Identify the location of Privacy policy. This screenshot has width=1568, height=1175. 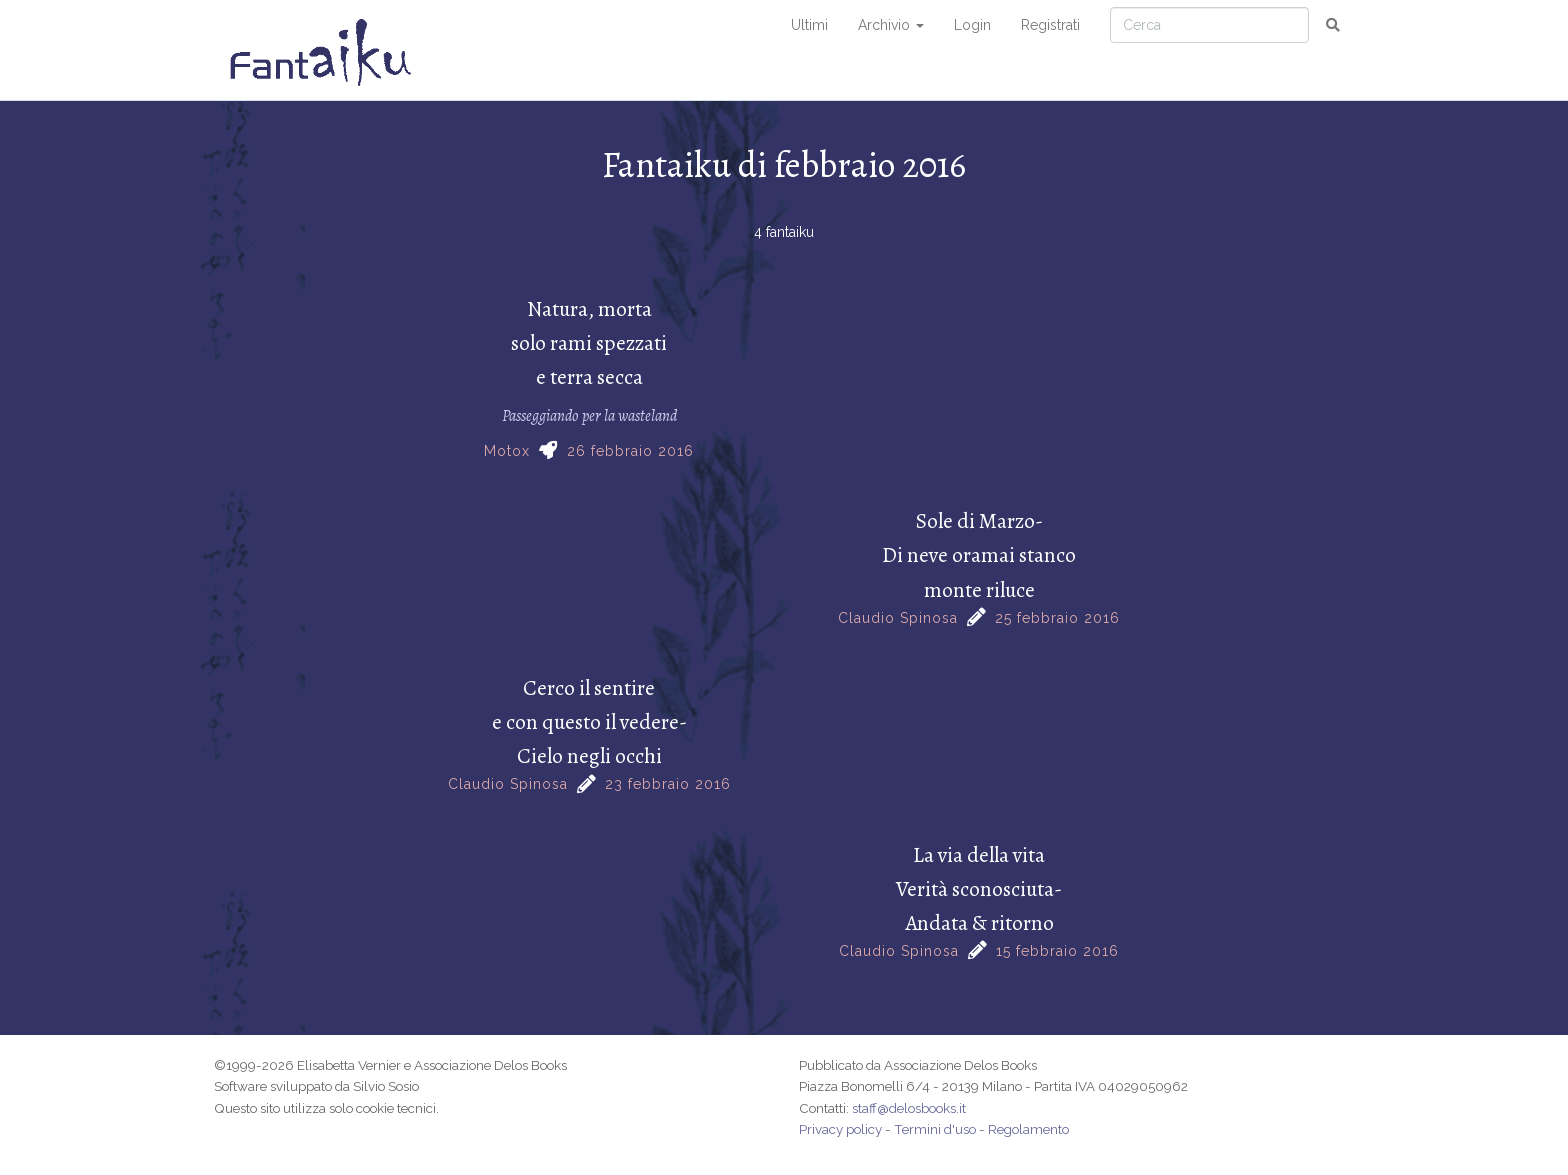
(840, 1129).